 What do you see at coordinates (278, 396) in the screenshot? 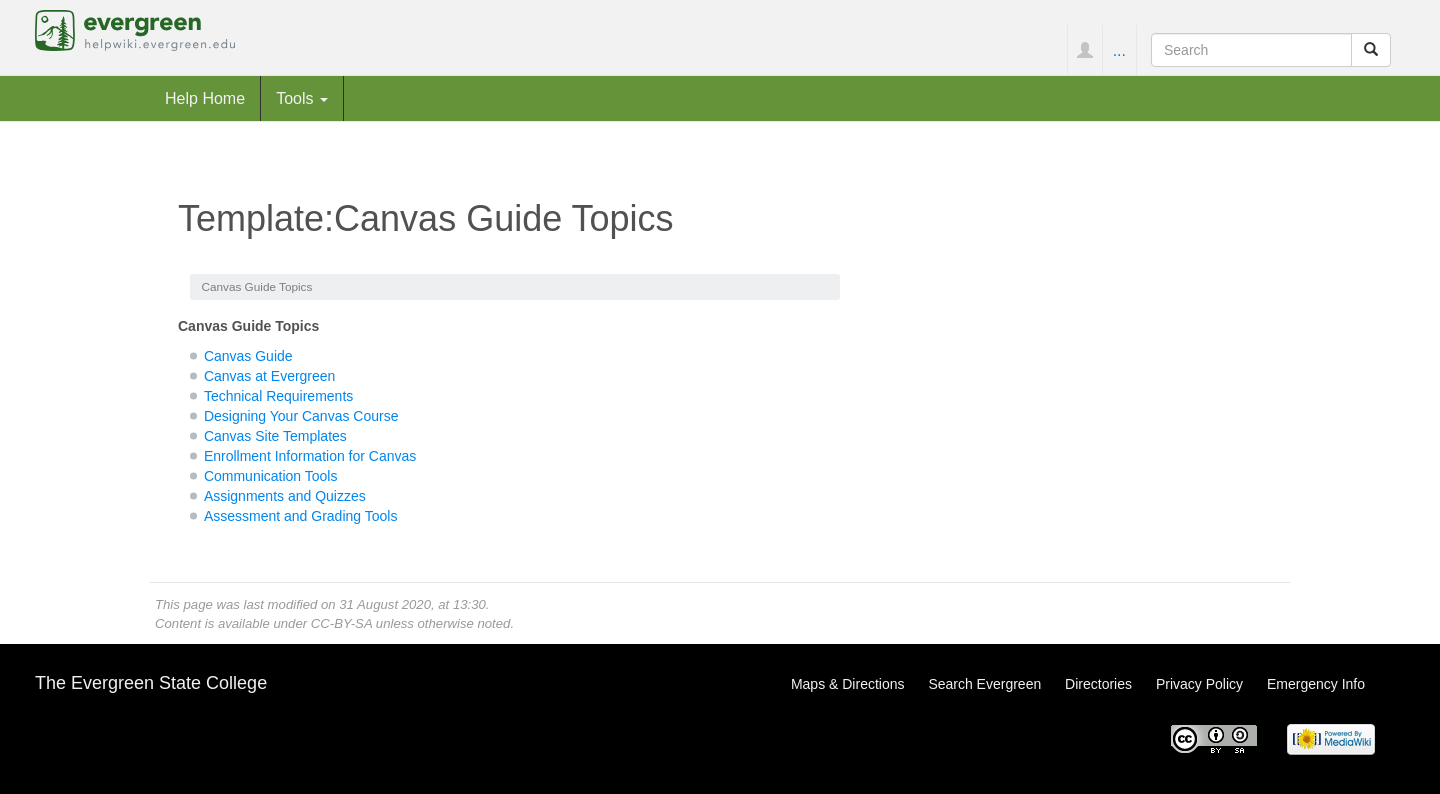
I see `Technical Requirements` at bounding box center [278, 396].